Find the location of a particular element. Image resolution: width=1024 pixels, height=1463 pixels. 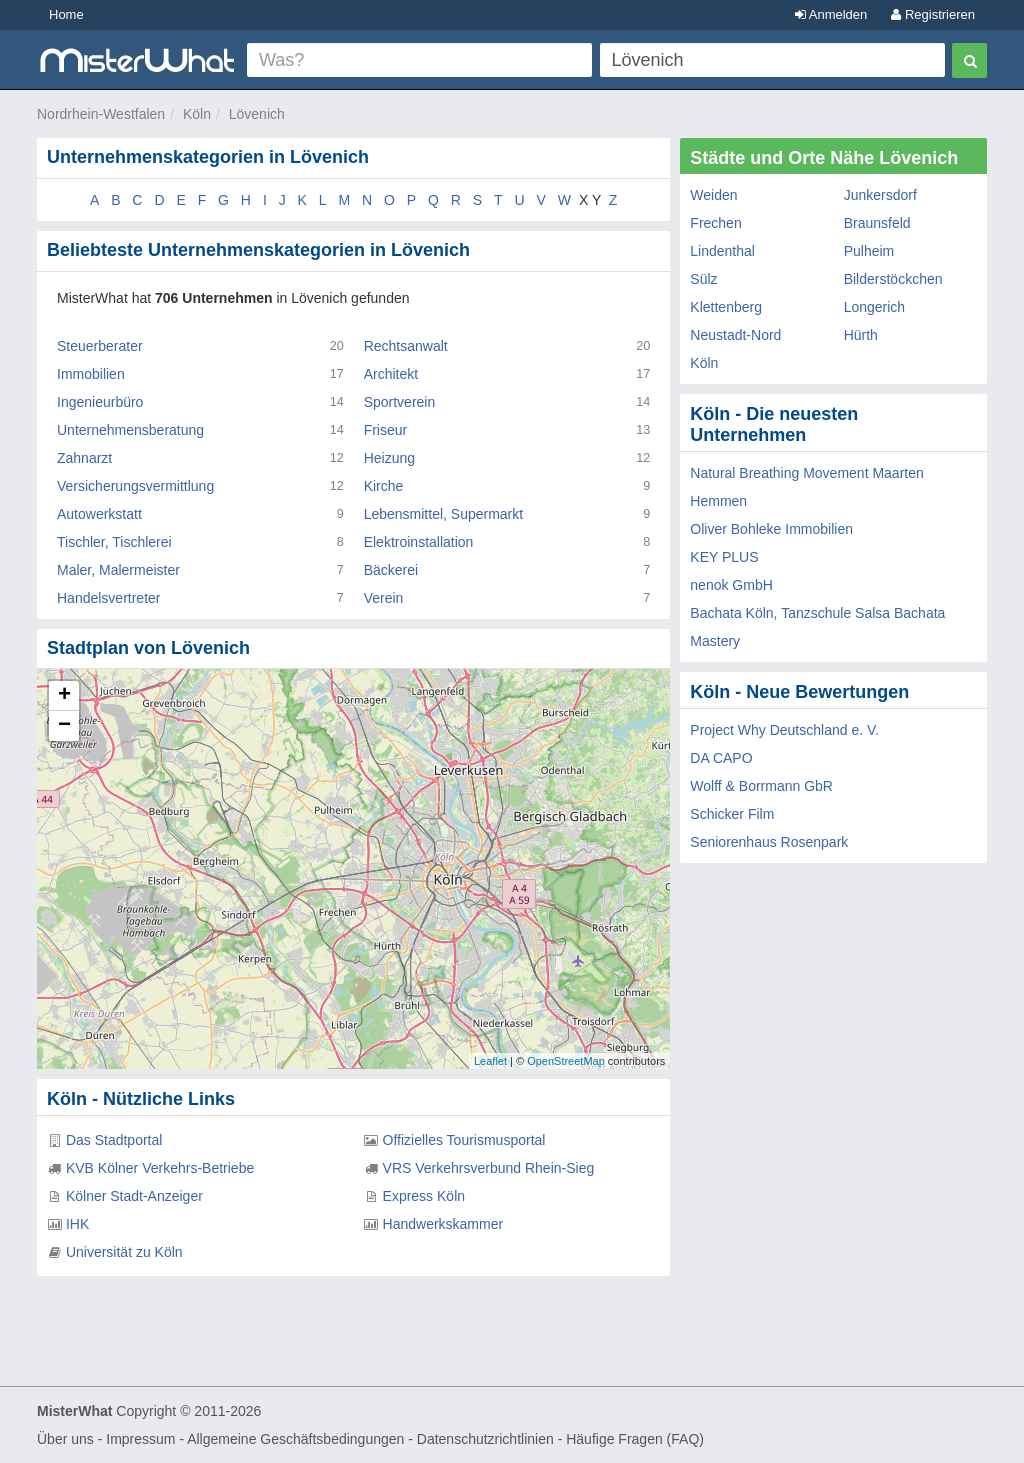

Lövenich is located at coordinates (257, 114).